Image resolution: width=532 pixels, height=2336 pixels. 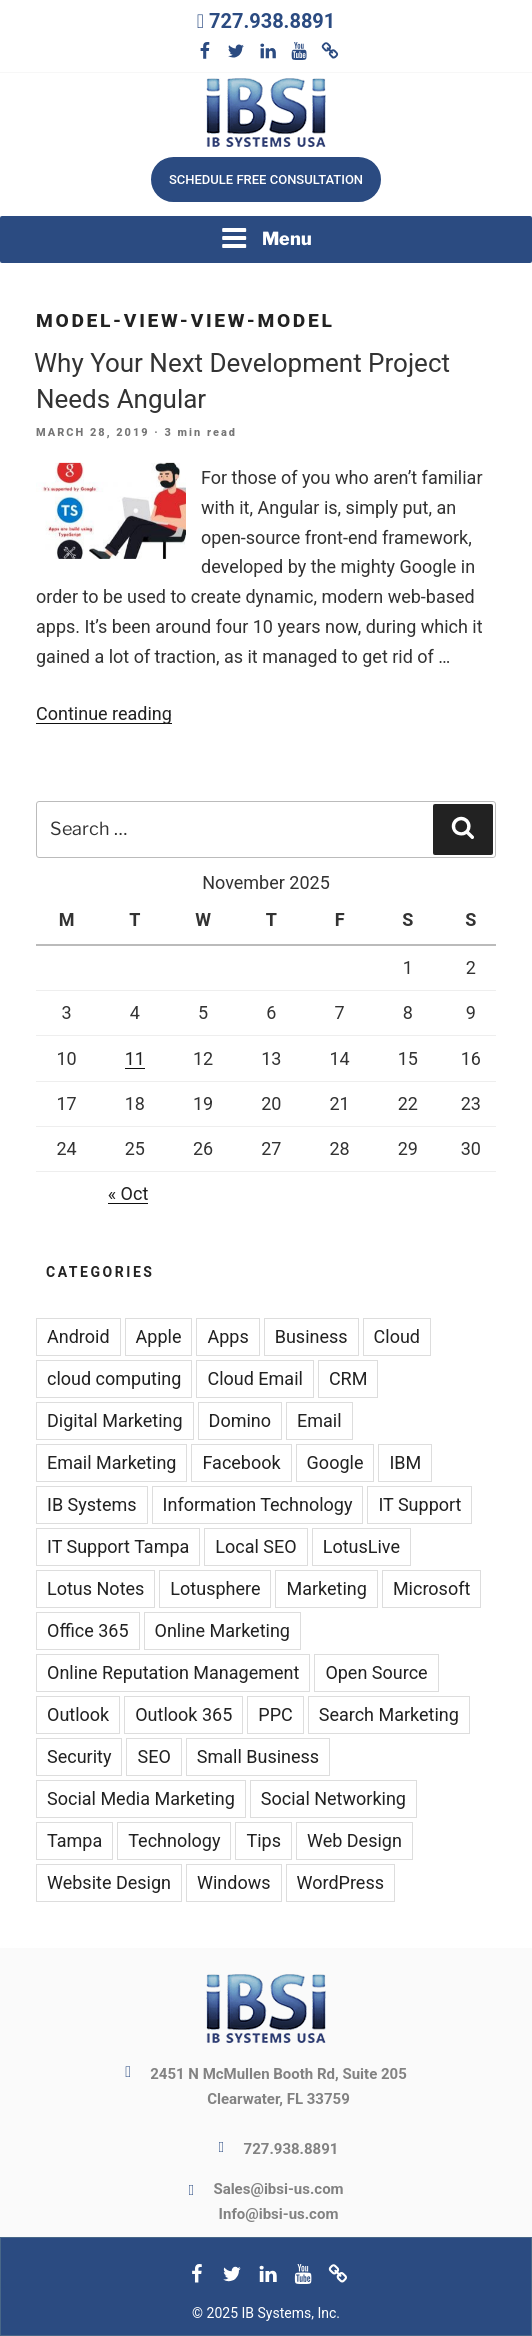 What do you see at coordinates (431, 1588) in the screenshot?
I see `Microsoft` at bounding box center [431, 1588].